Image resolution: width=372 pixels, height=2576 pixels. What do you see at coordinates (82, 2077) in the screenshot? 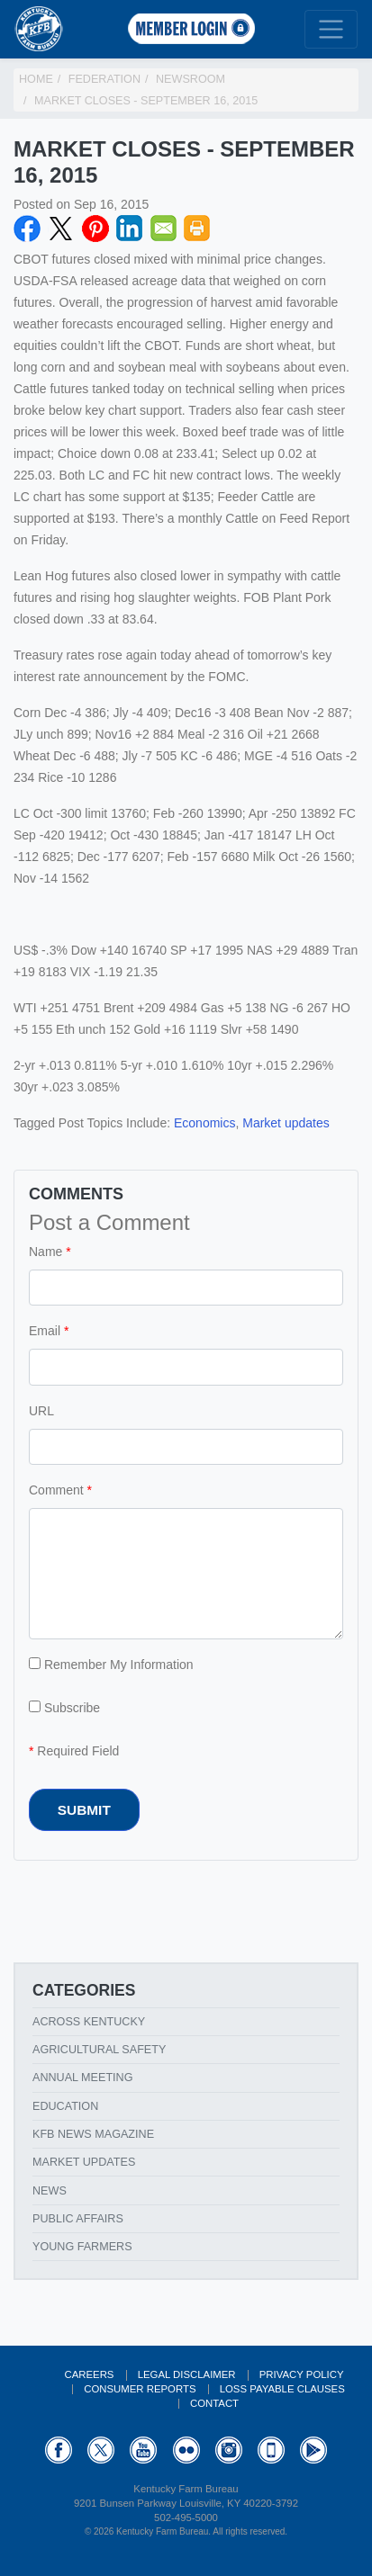
I see `Annual Meeting` at bounding box center [82, 2077].